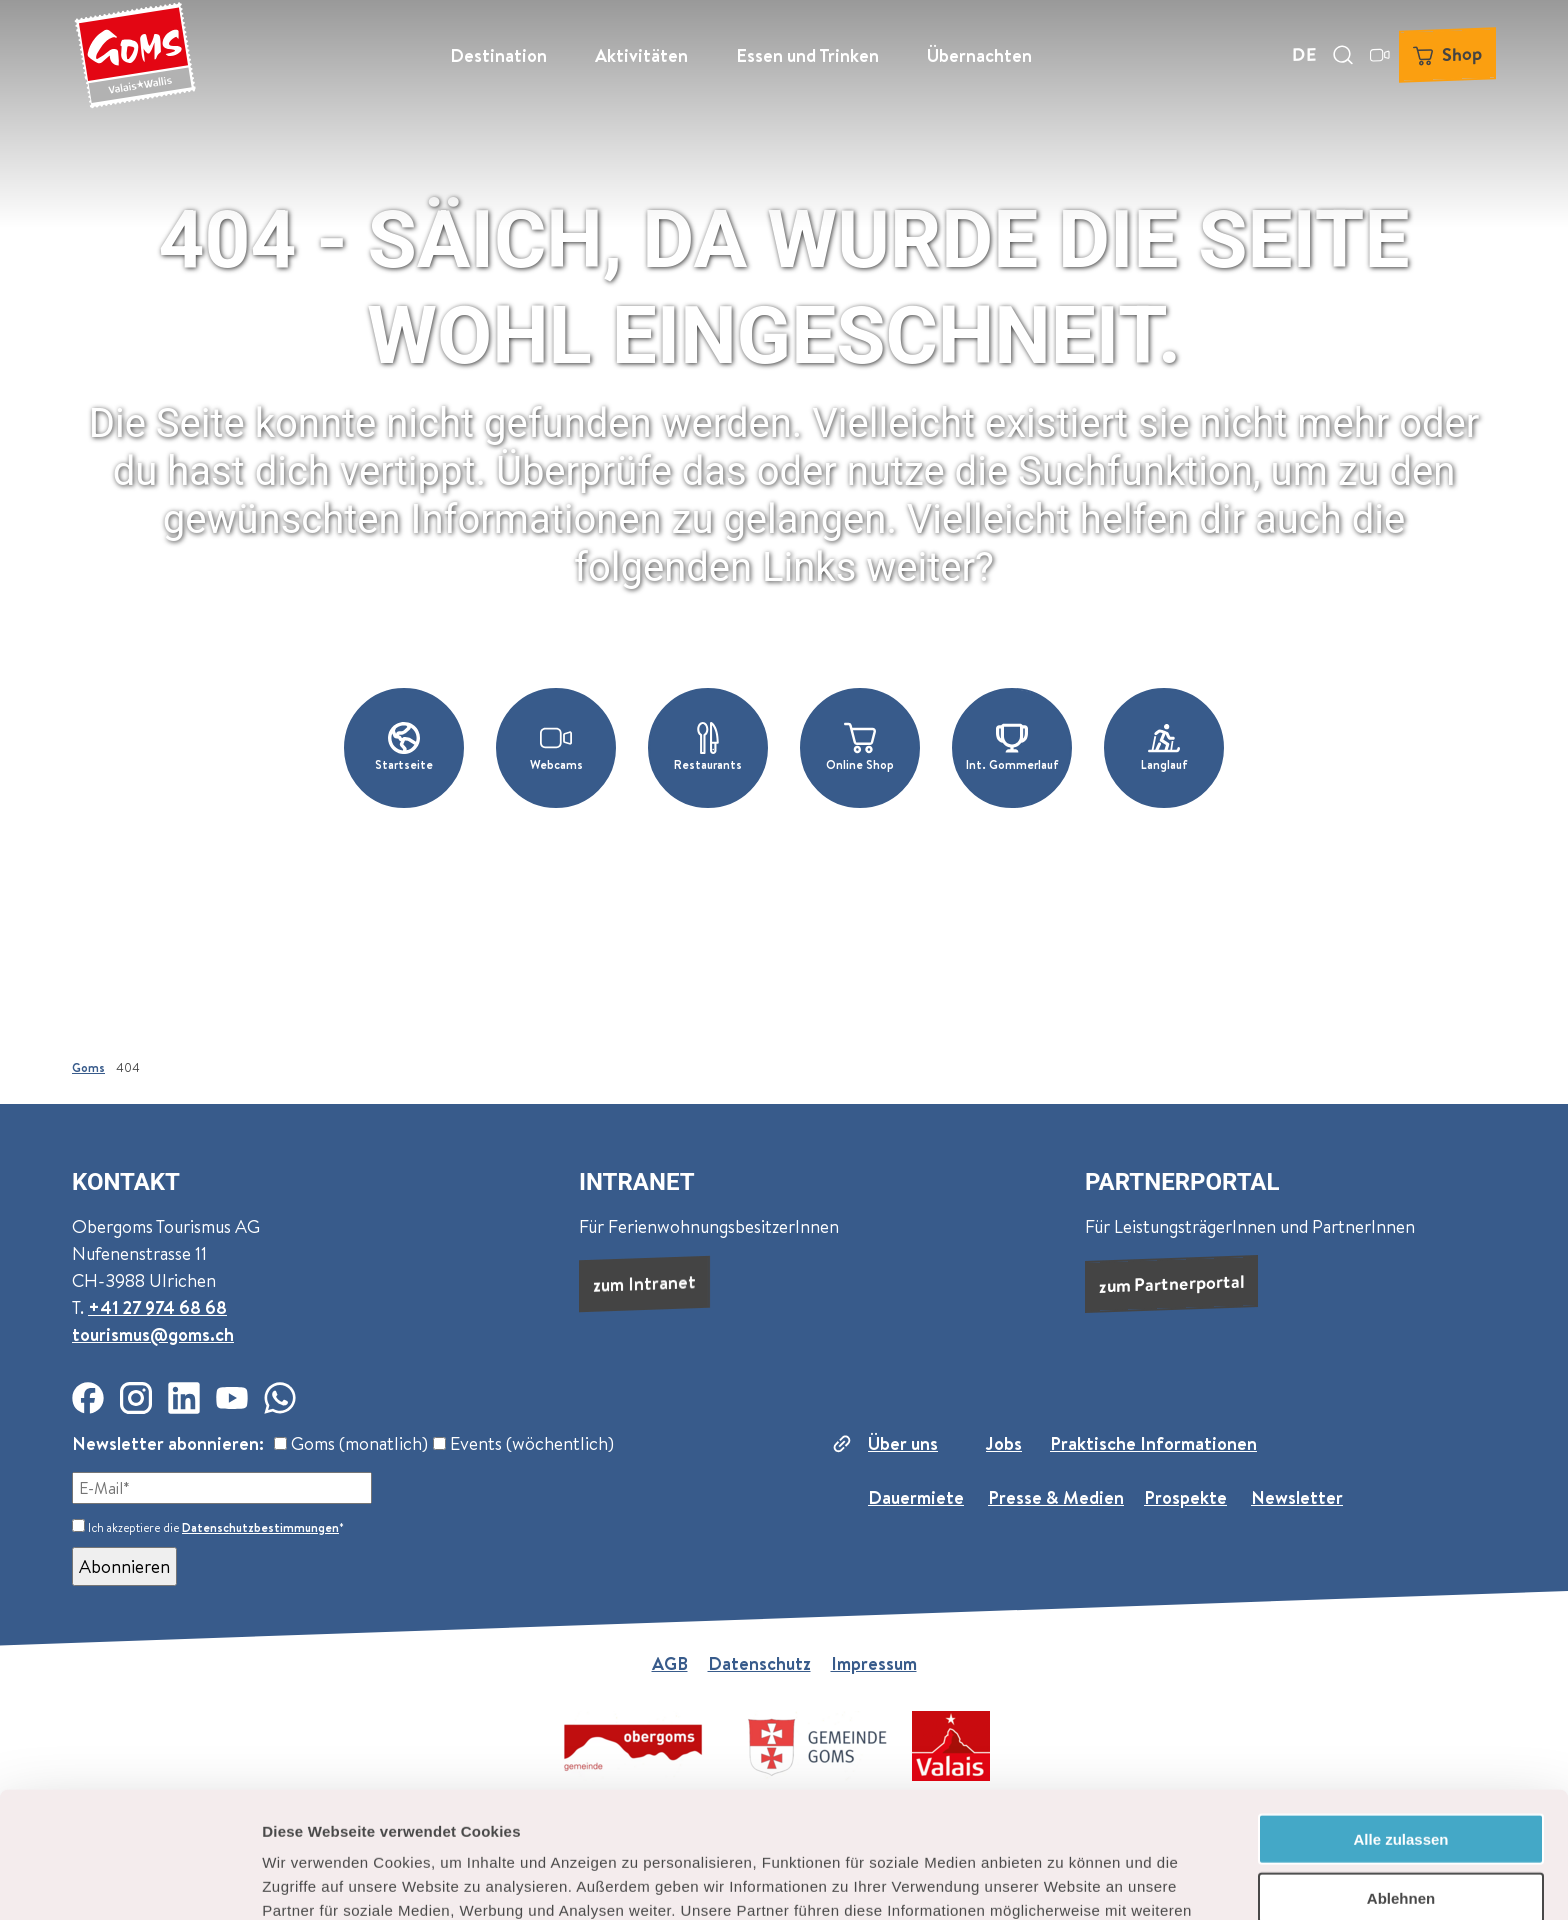 The image size is (1568, 1920). What do you see at coordinates (1185, 1497) in the screenshot?
I see `Prospekte` at bounding box center [1185, 1497].